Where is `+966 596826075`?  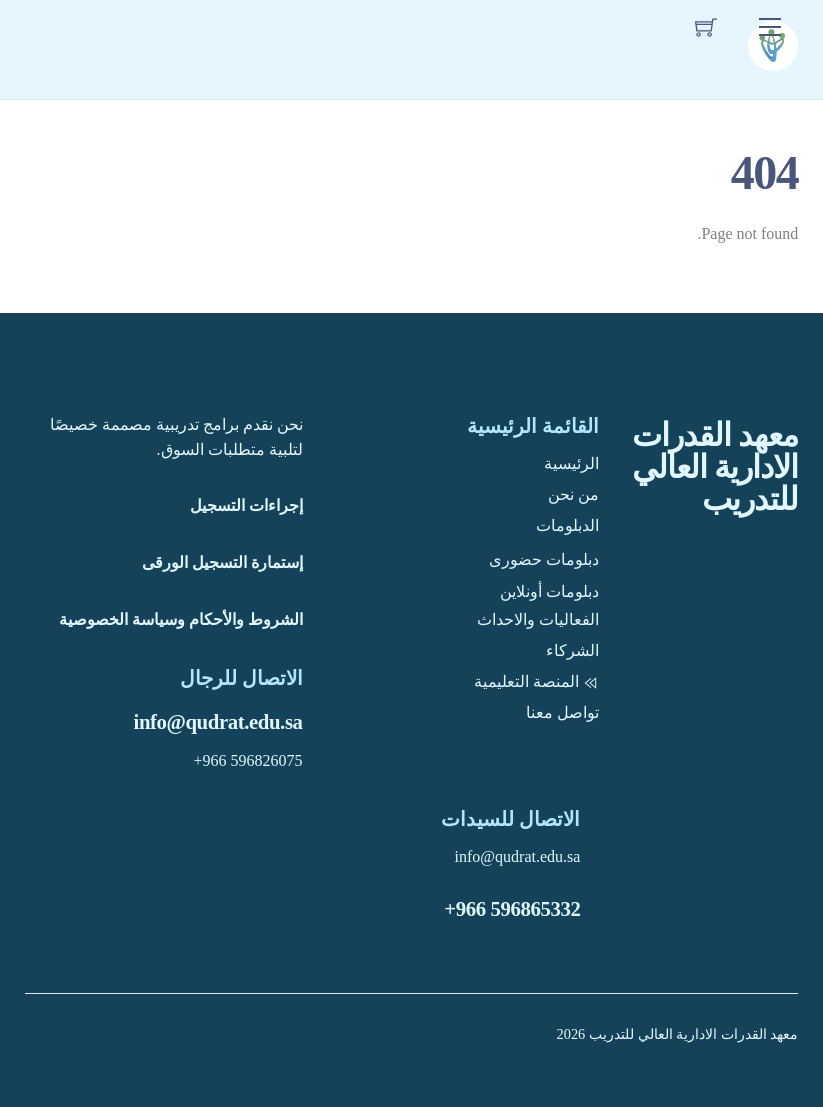 +966 596826075 is located at coordinates (248, 760).